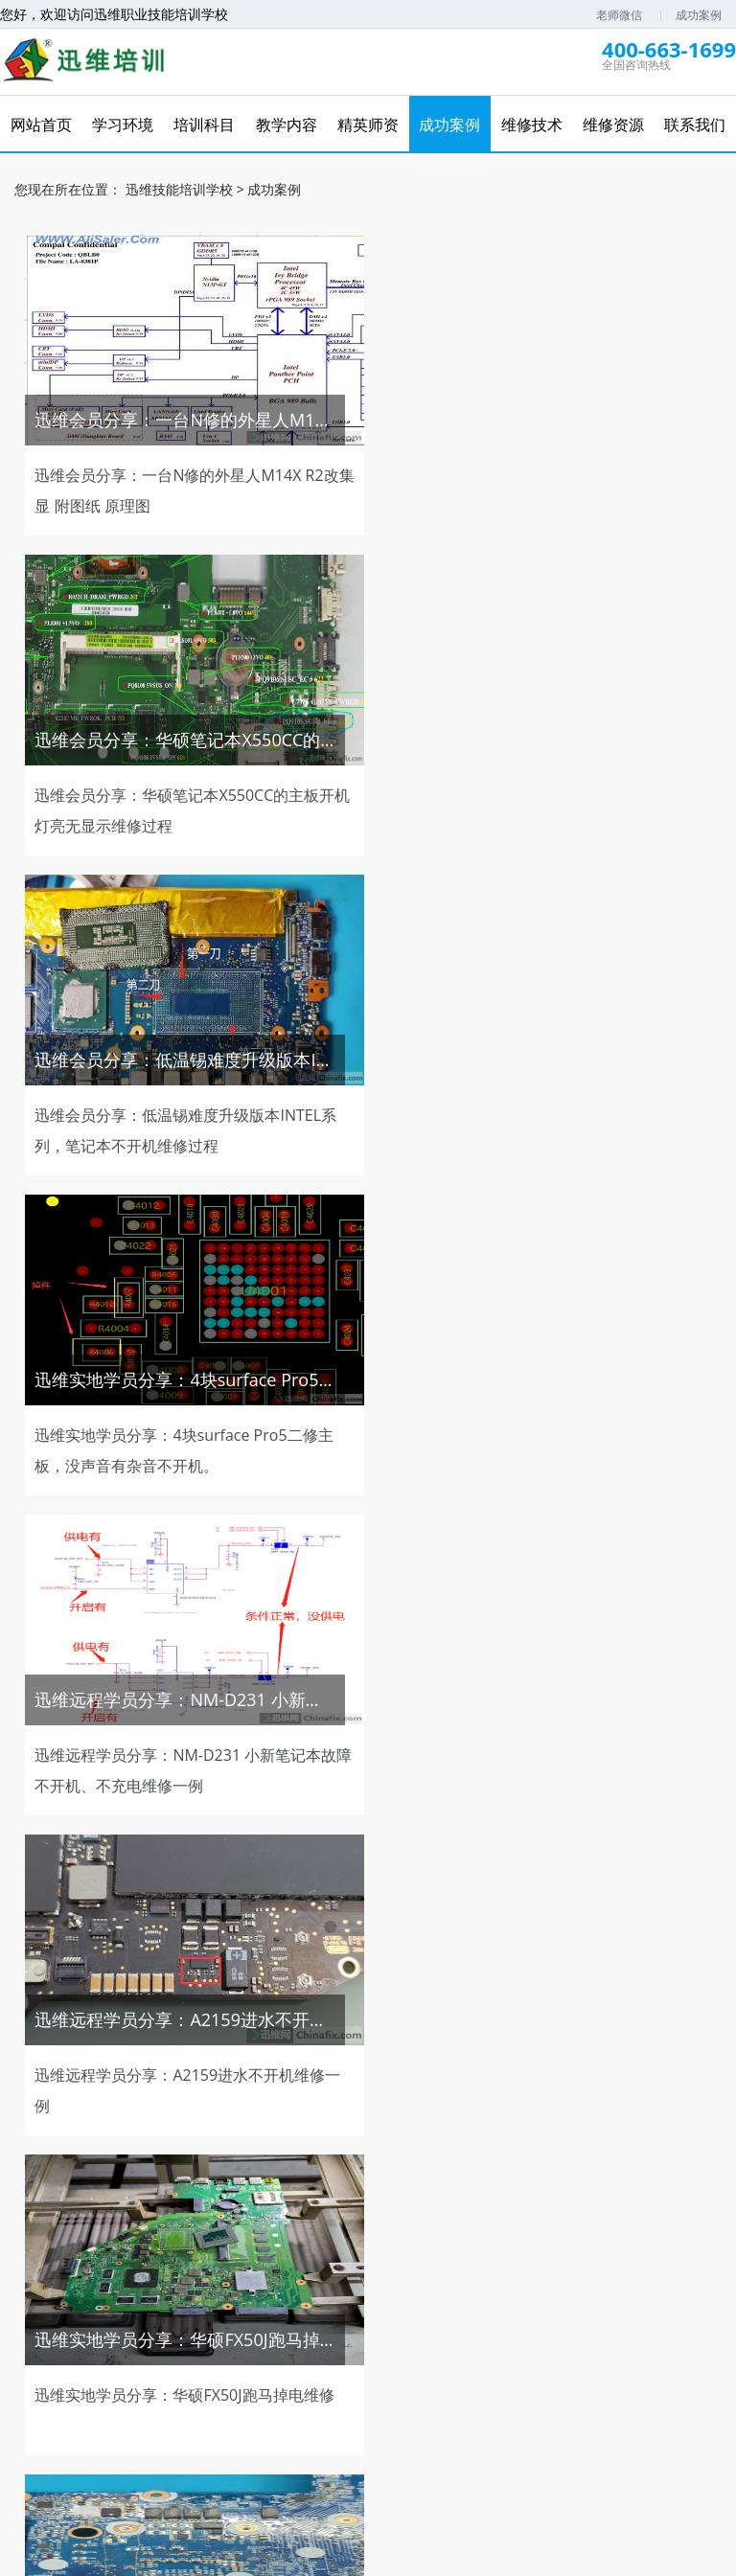 The height and width of the screenshot is (2576, 736). I want to click on 维修资源, so click(677, 2411).